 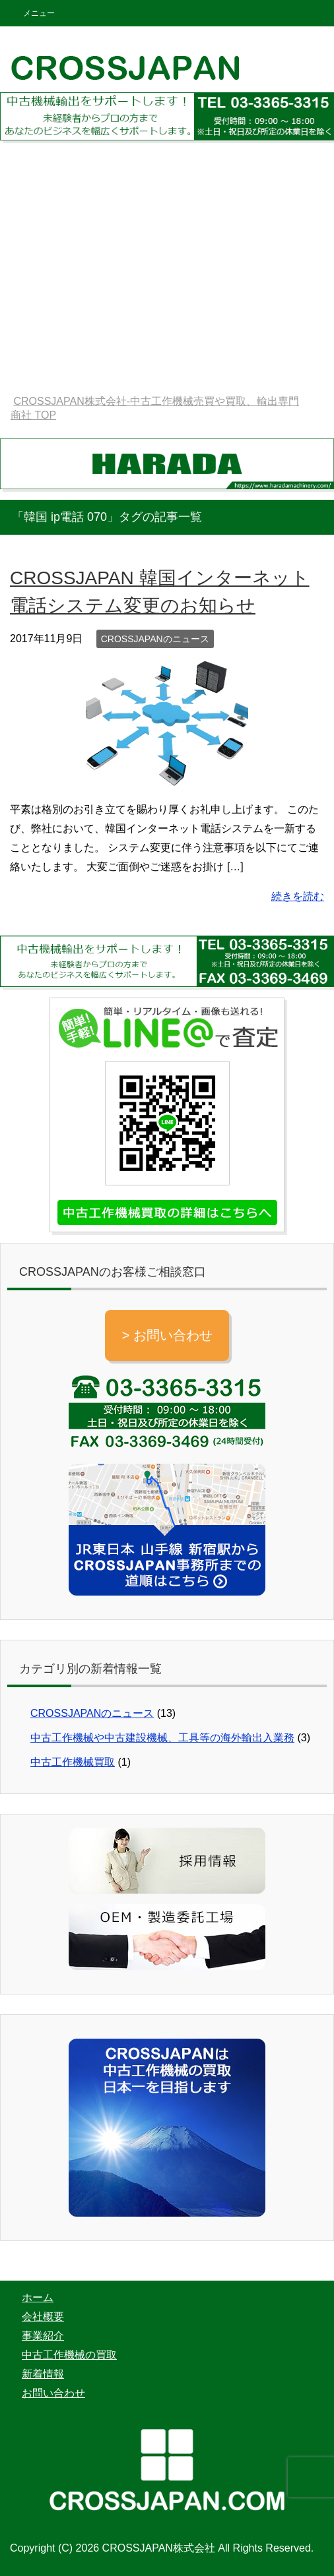 I want to click on 事業紹介, so click(x=43, y=2335).